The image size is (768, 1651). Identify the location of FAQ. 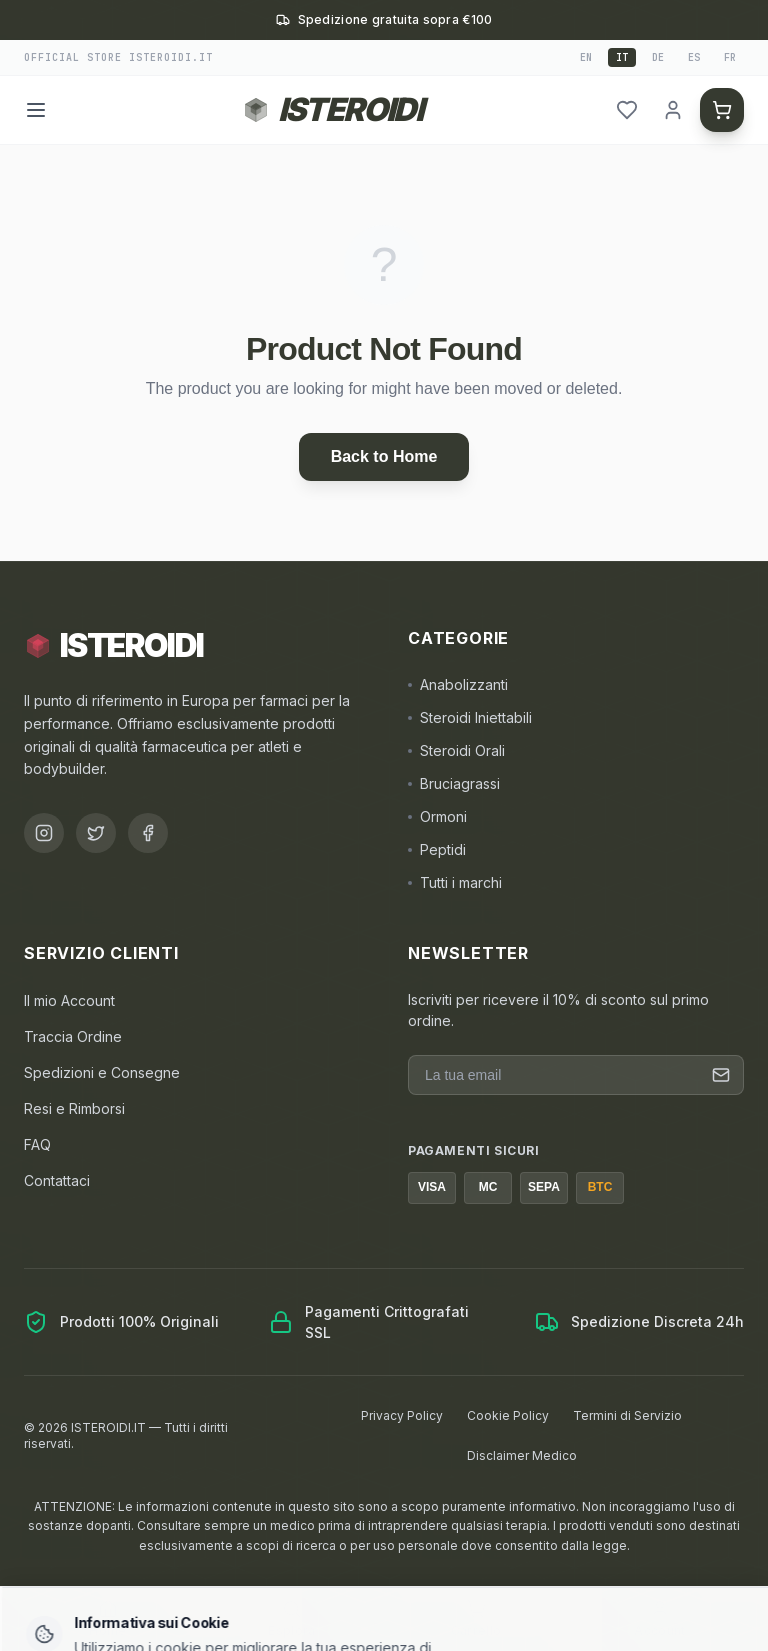
(37, 1144).